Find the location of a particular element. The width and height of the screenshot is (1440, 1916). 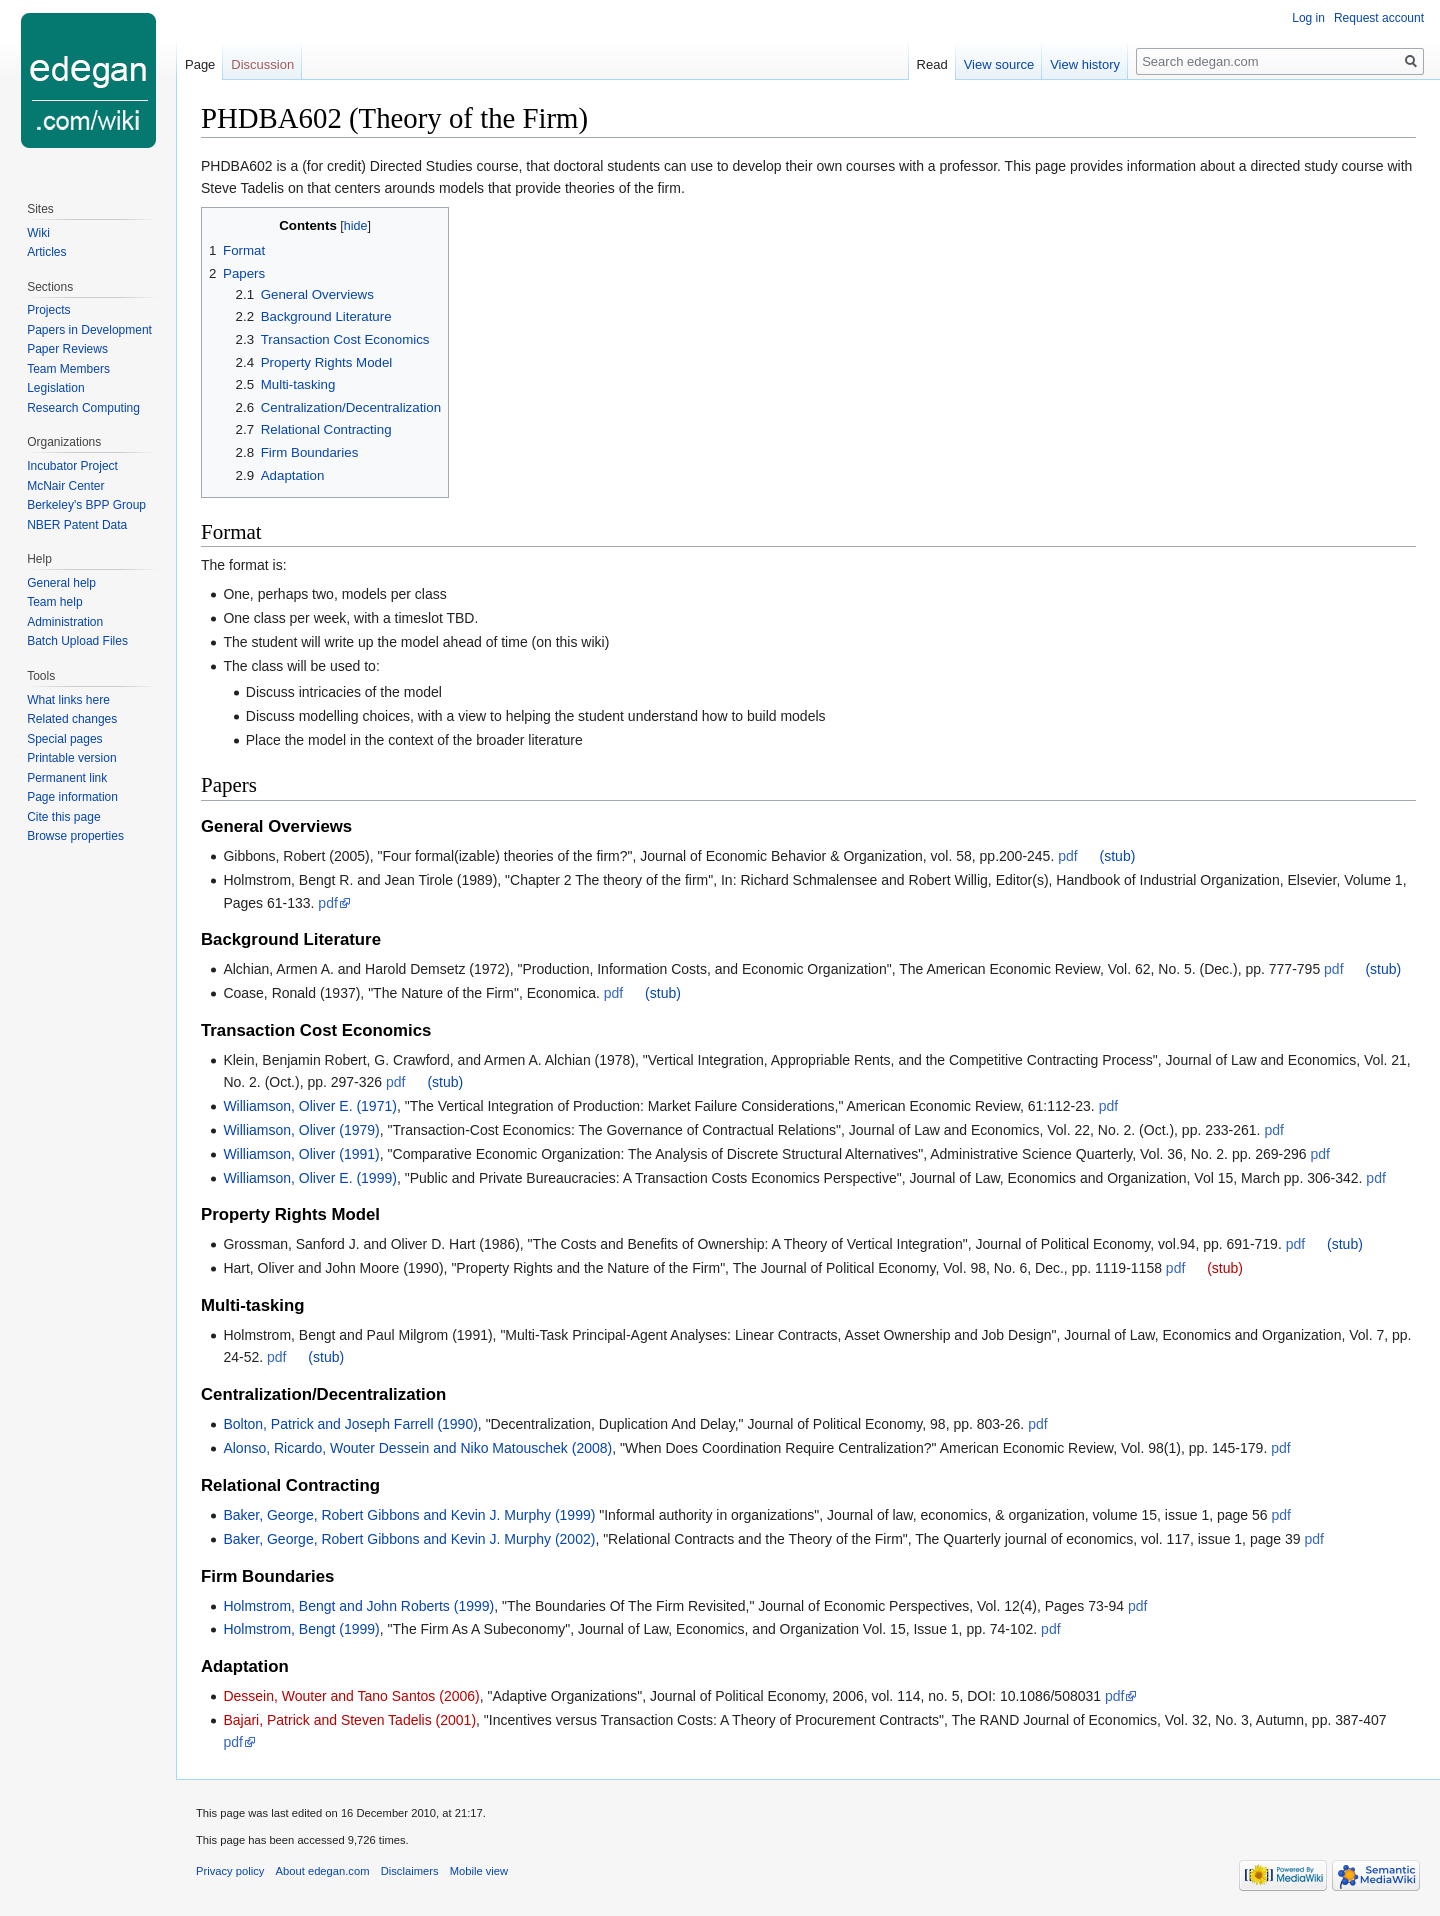

NBER Patent Data is located at coordinates (77, 525).